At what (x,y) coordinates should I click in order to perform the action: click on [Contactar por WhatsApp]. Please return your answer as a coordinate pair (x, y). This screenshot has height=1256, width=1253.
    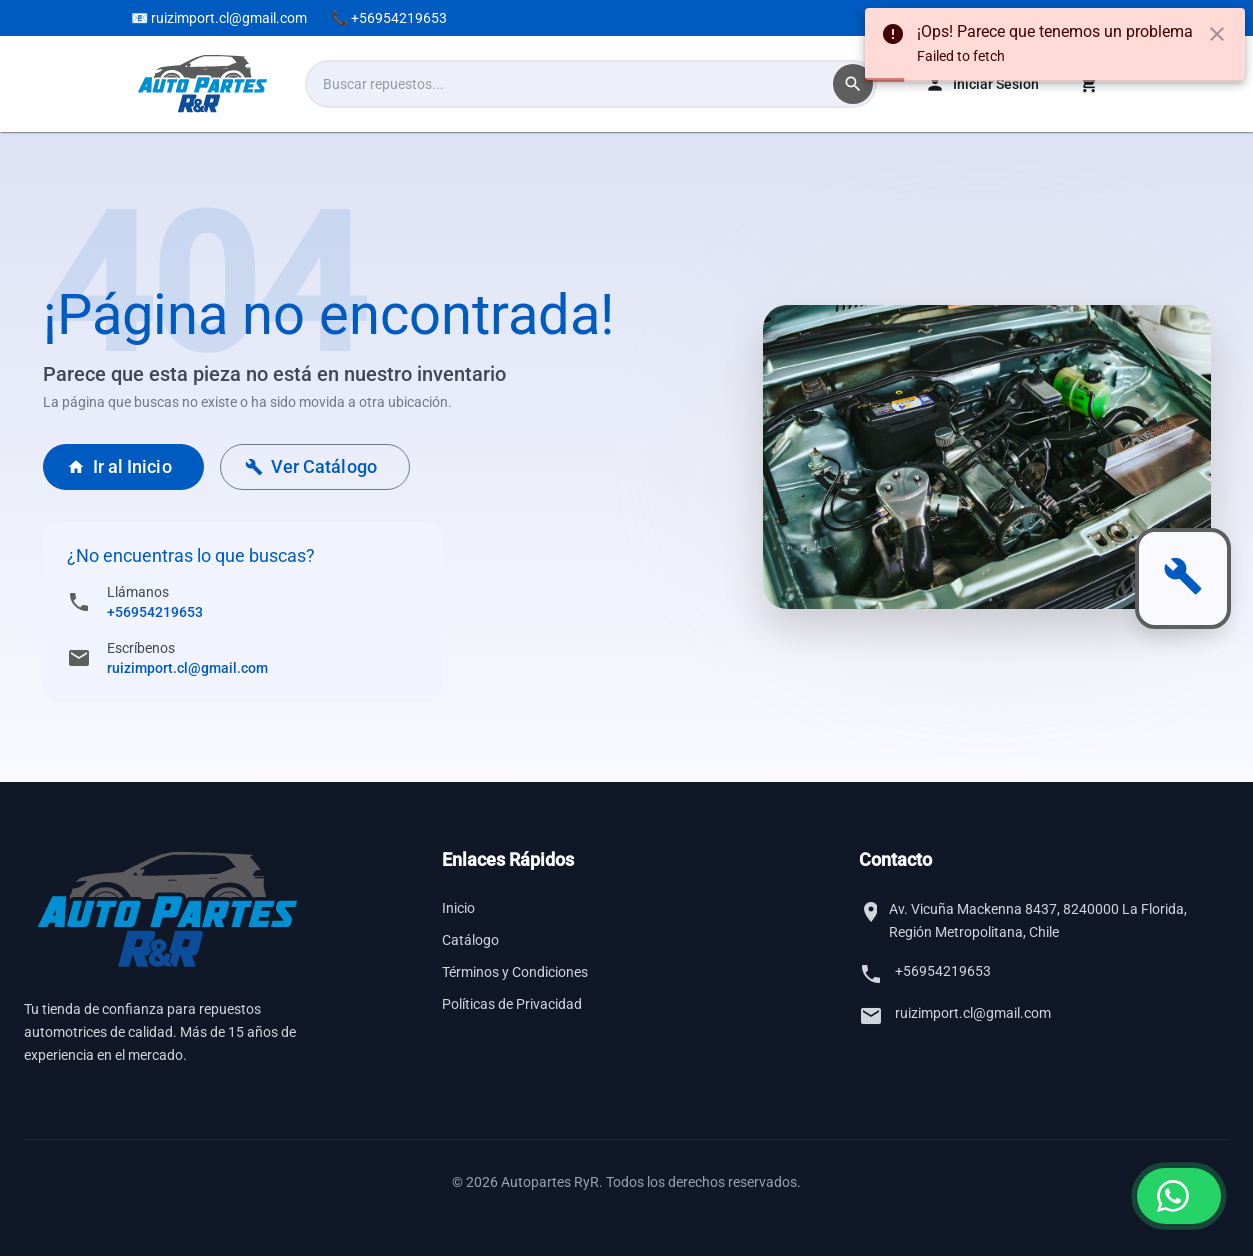
    Looking at the image, I should click on (1179, 1196).